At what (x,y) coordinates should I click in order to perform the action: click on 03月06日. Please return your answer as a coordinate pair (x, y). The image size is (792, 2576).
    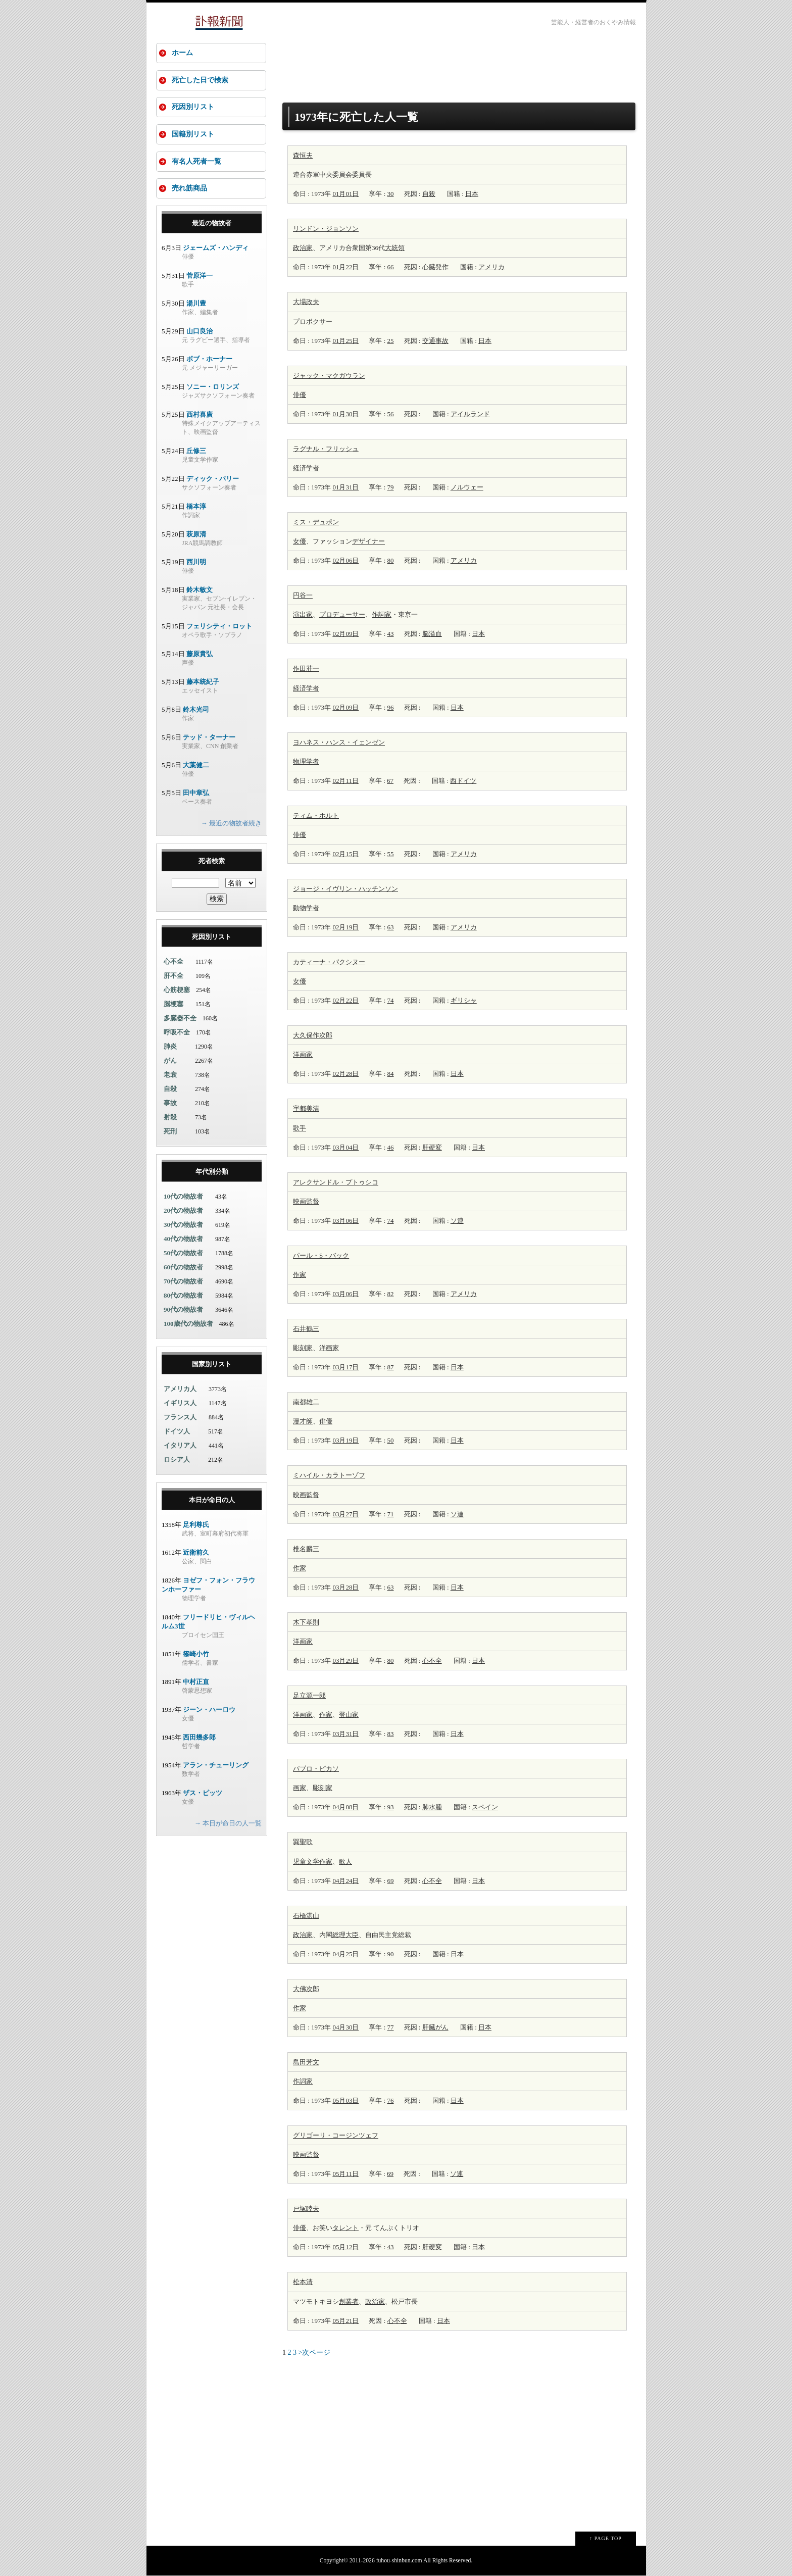
    Looking at the image, I should click on (345, 1220).